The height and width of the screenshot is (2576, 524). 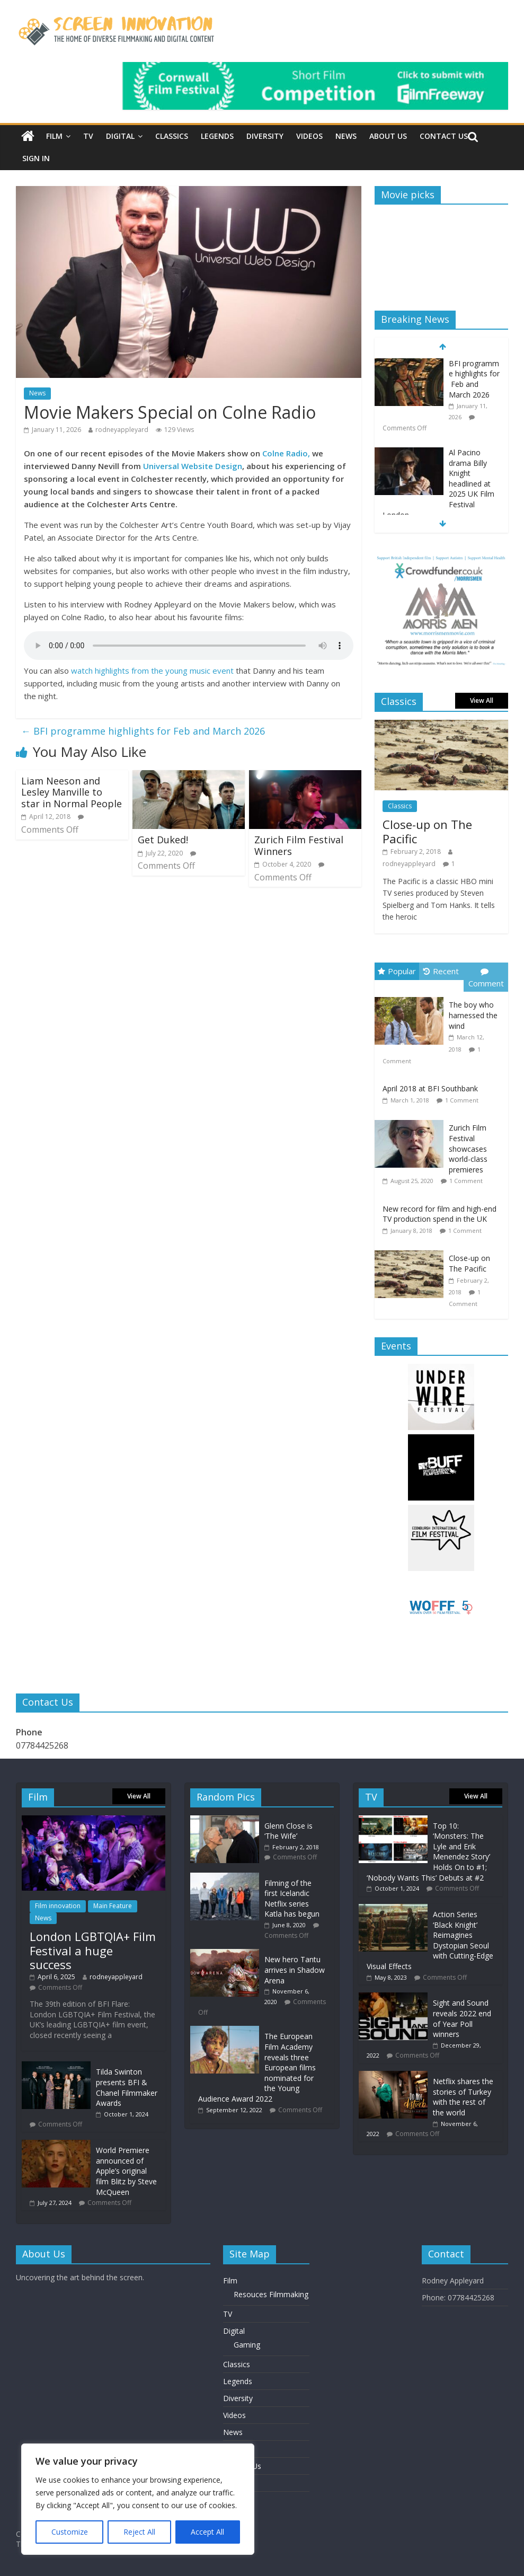 What do you see at coordinates (88, 136) in the screenshot?
I see `TV` at bounding box center [88, 136].